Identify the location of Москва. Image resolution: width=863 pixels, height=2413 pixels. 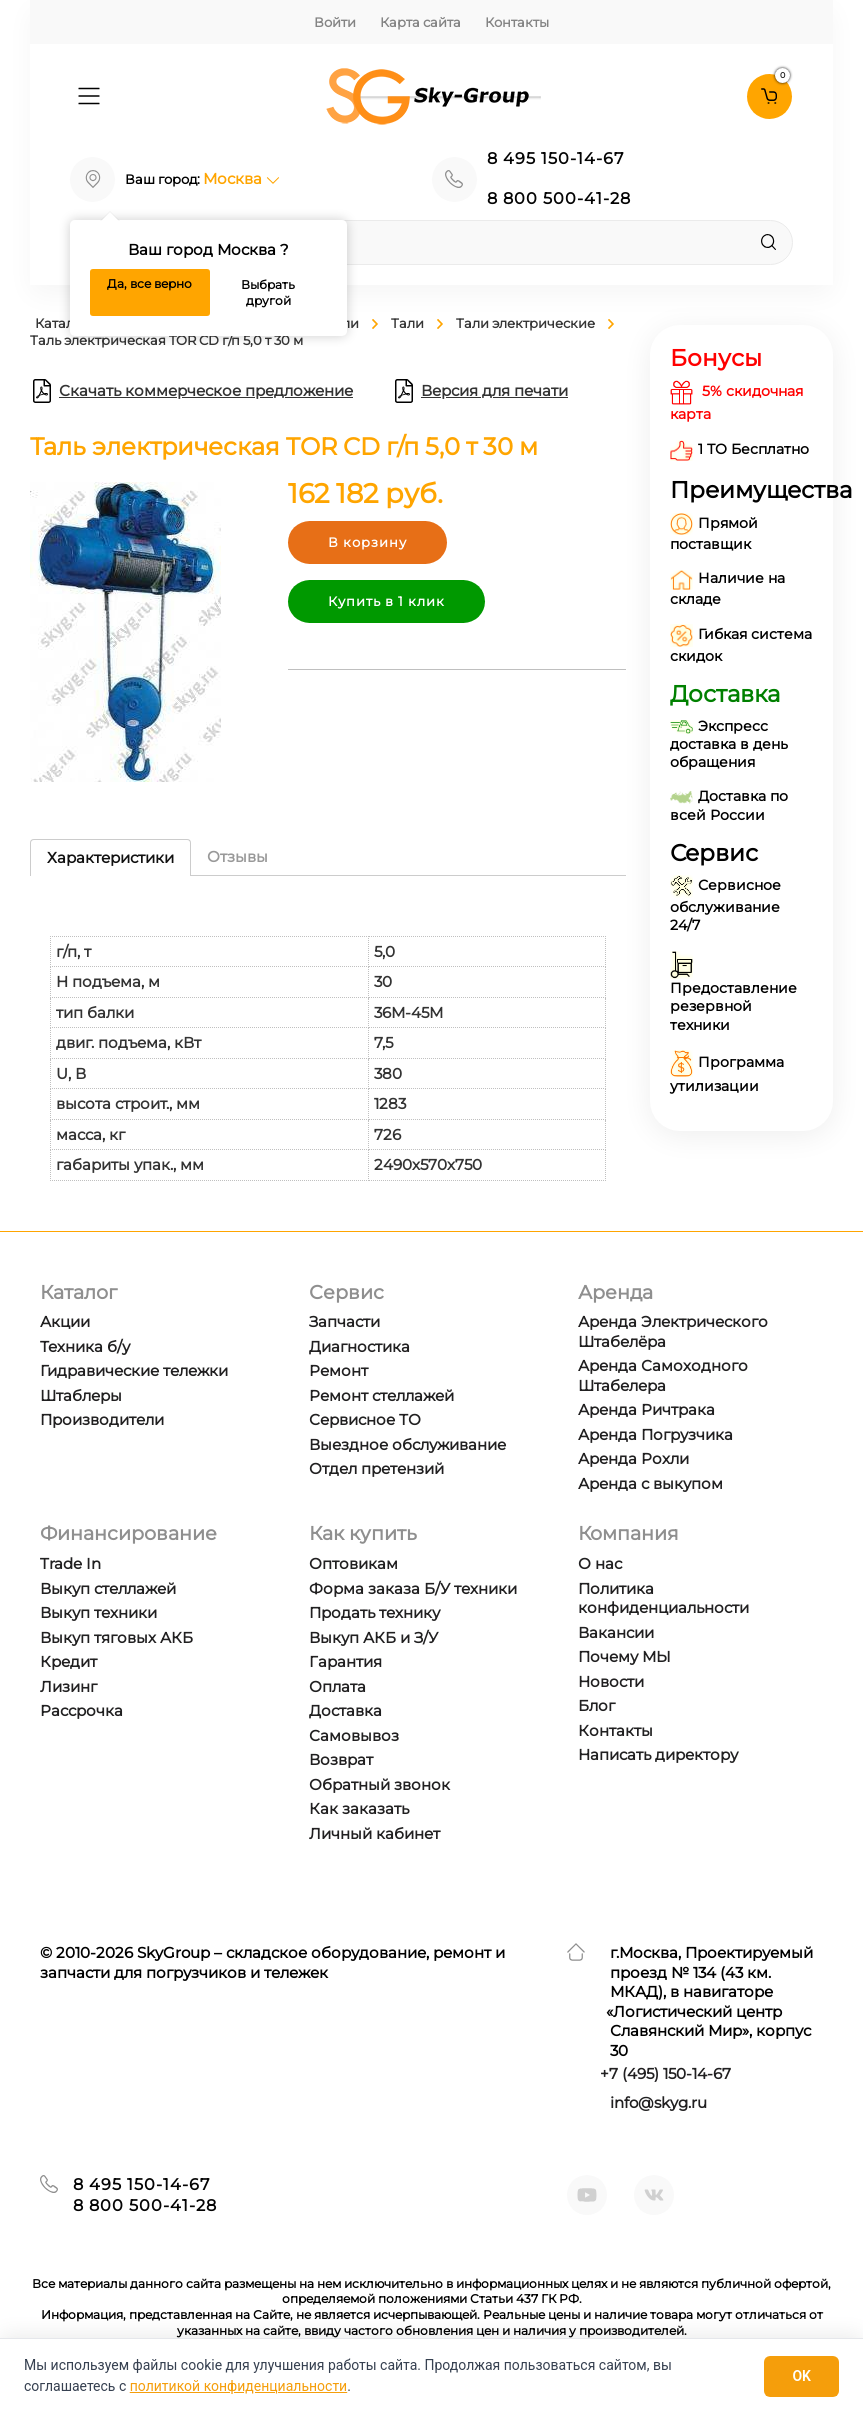
(241, 178).